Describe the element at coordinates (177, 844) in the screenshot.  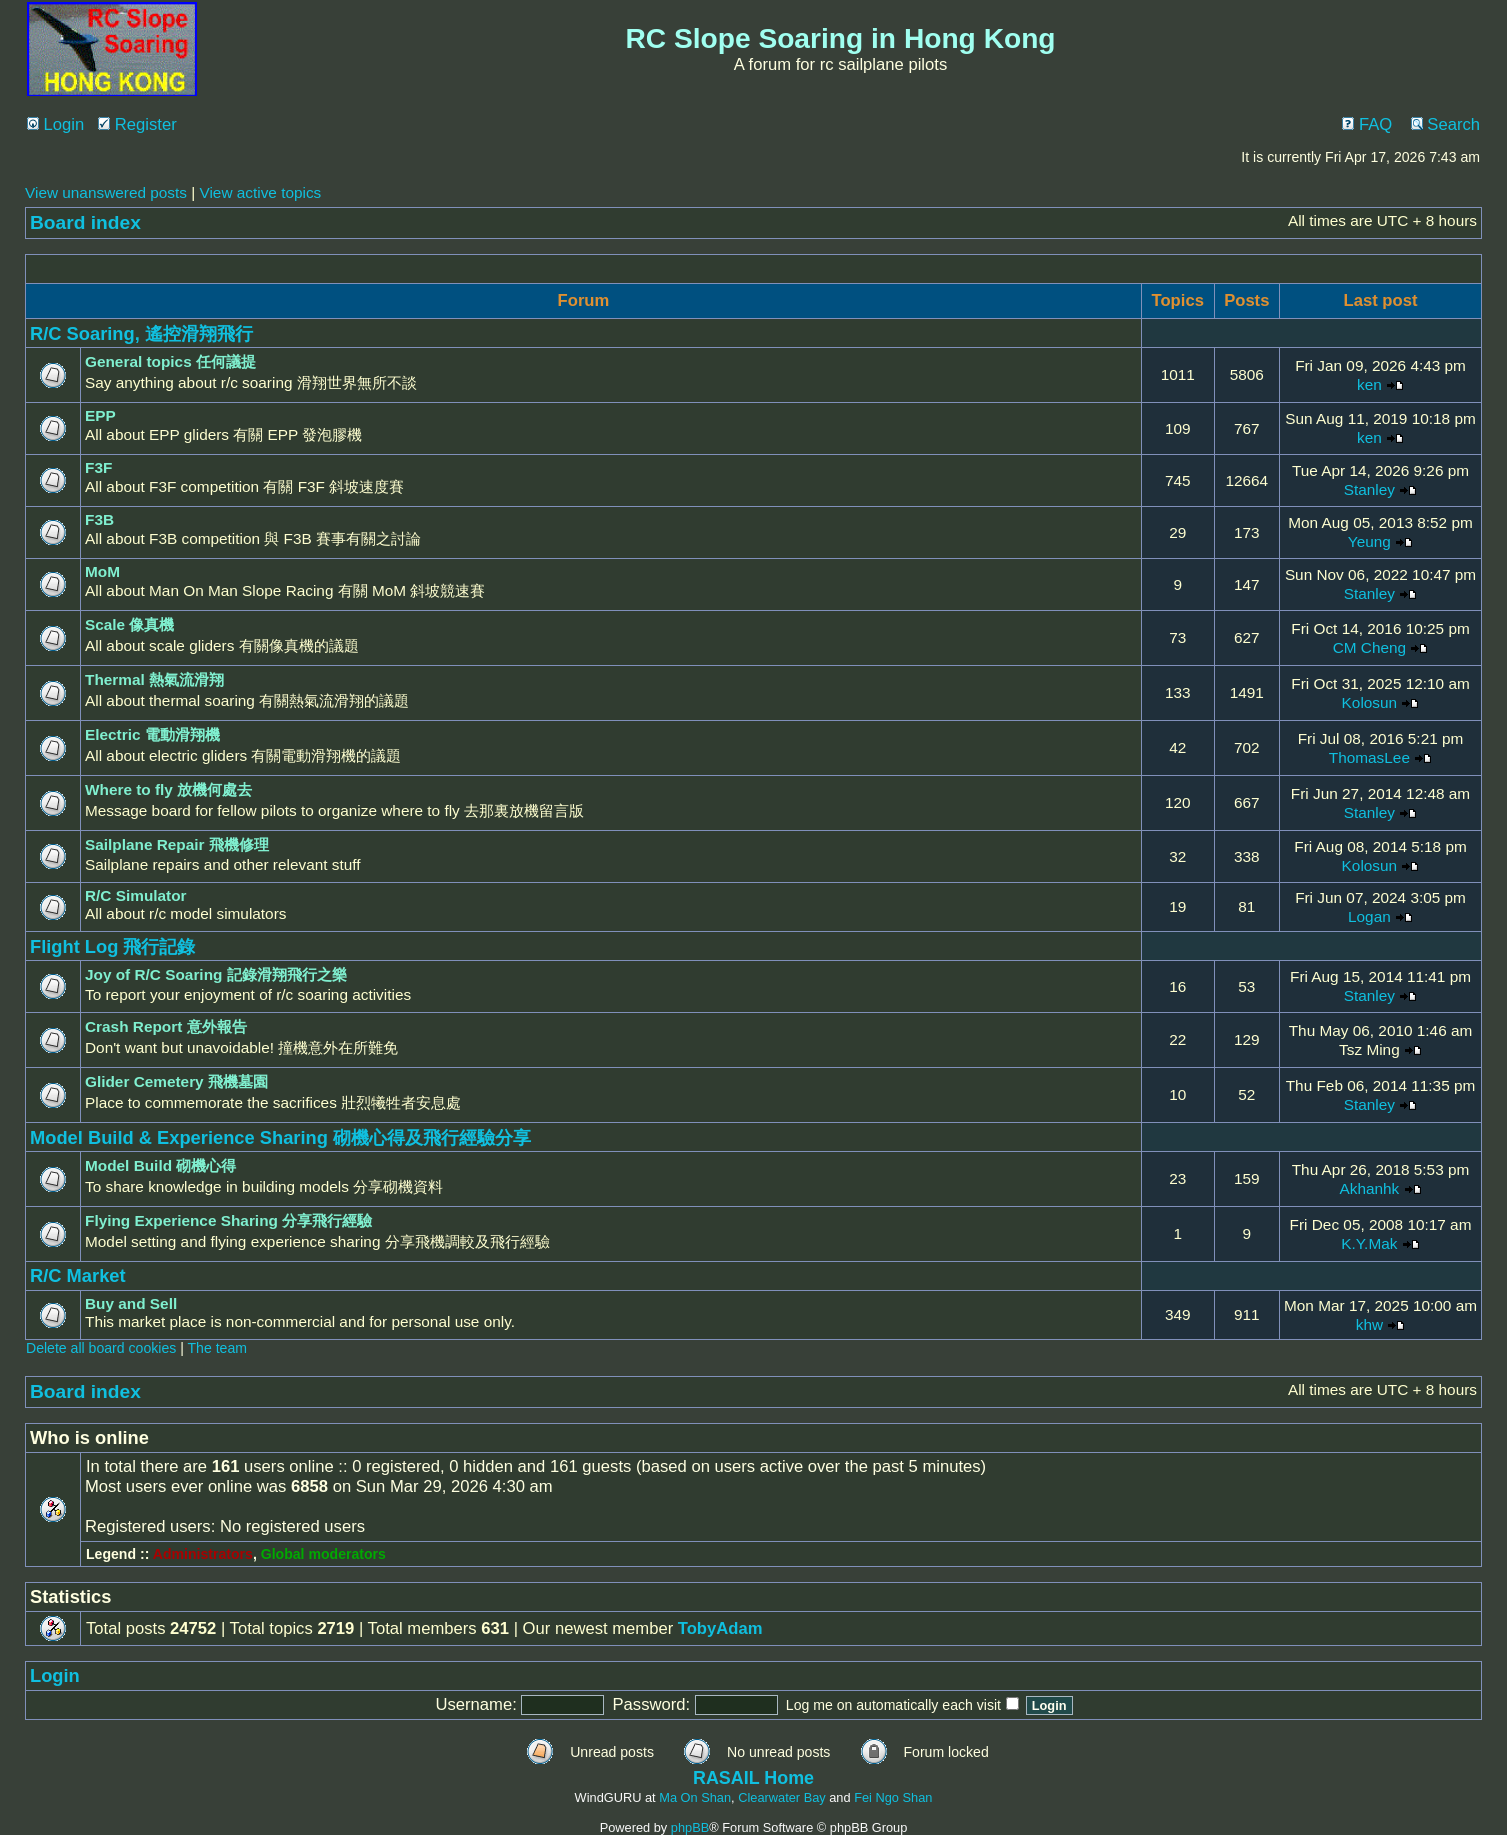
I see `Sailplane Repair 飛機修理` at that location.